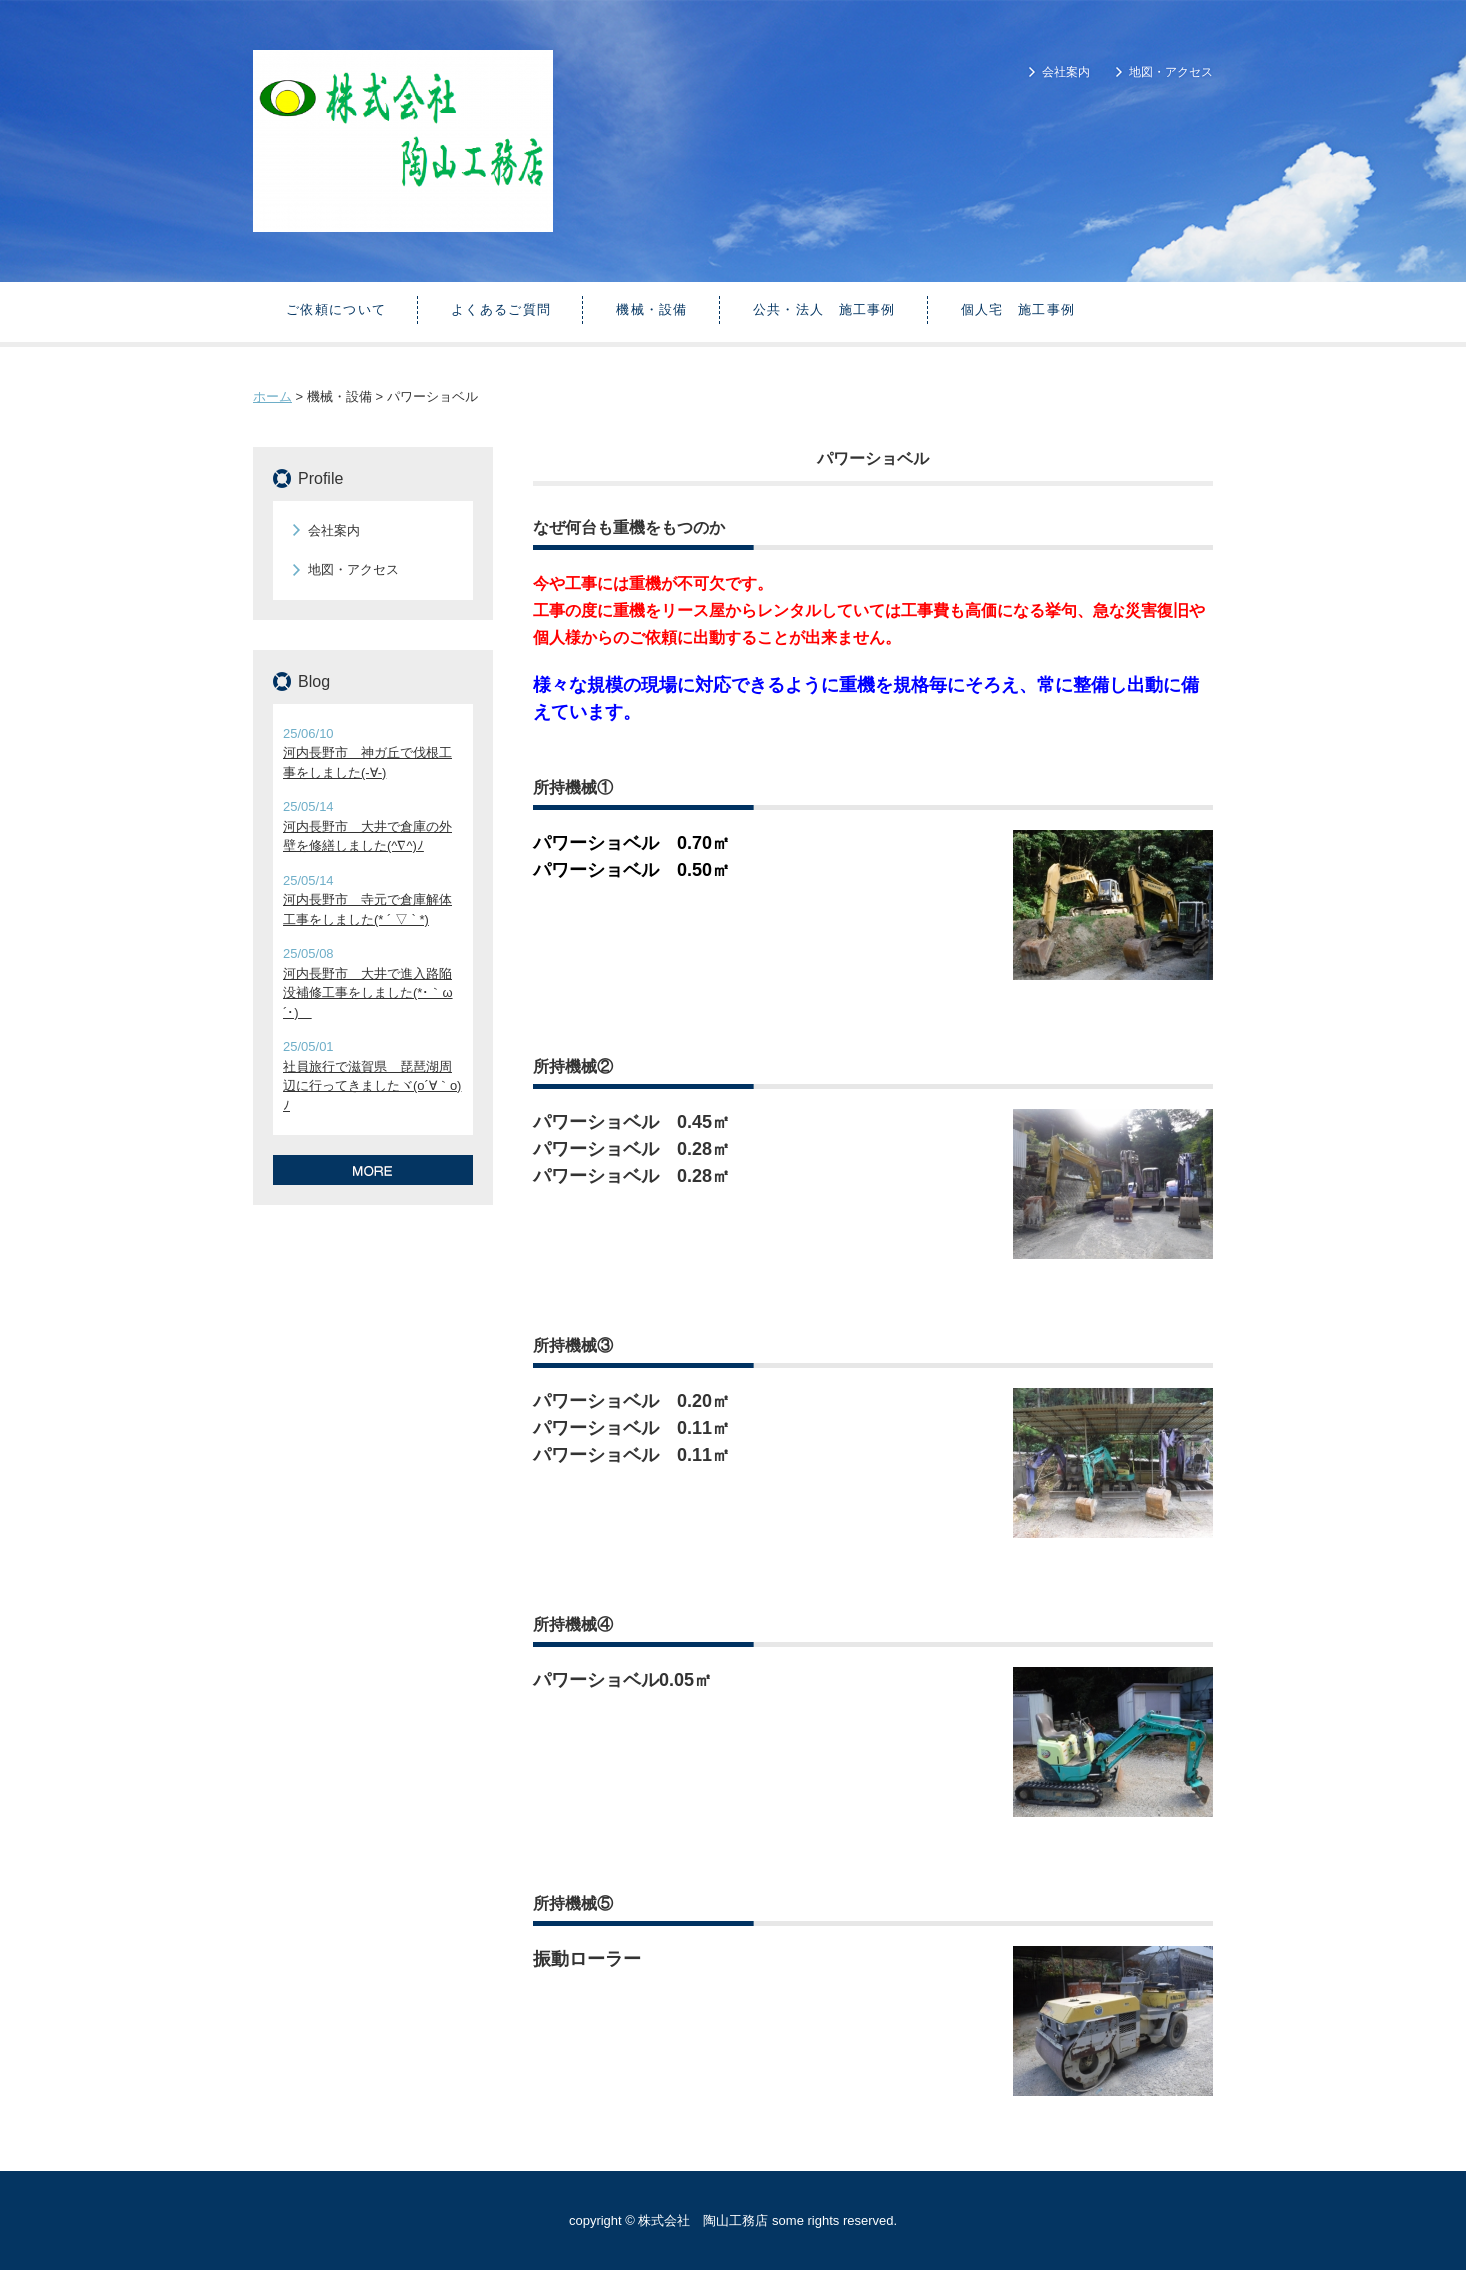 This screenshot has height=2270, width=1466. I want to click on 地図・アクセス, so click(1171, 72).